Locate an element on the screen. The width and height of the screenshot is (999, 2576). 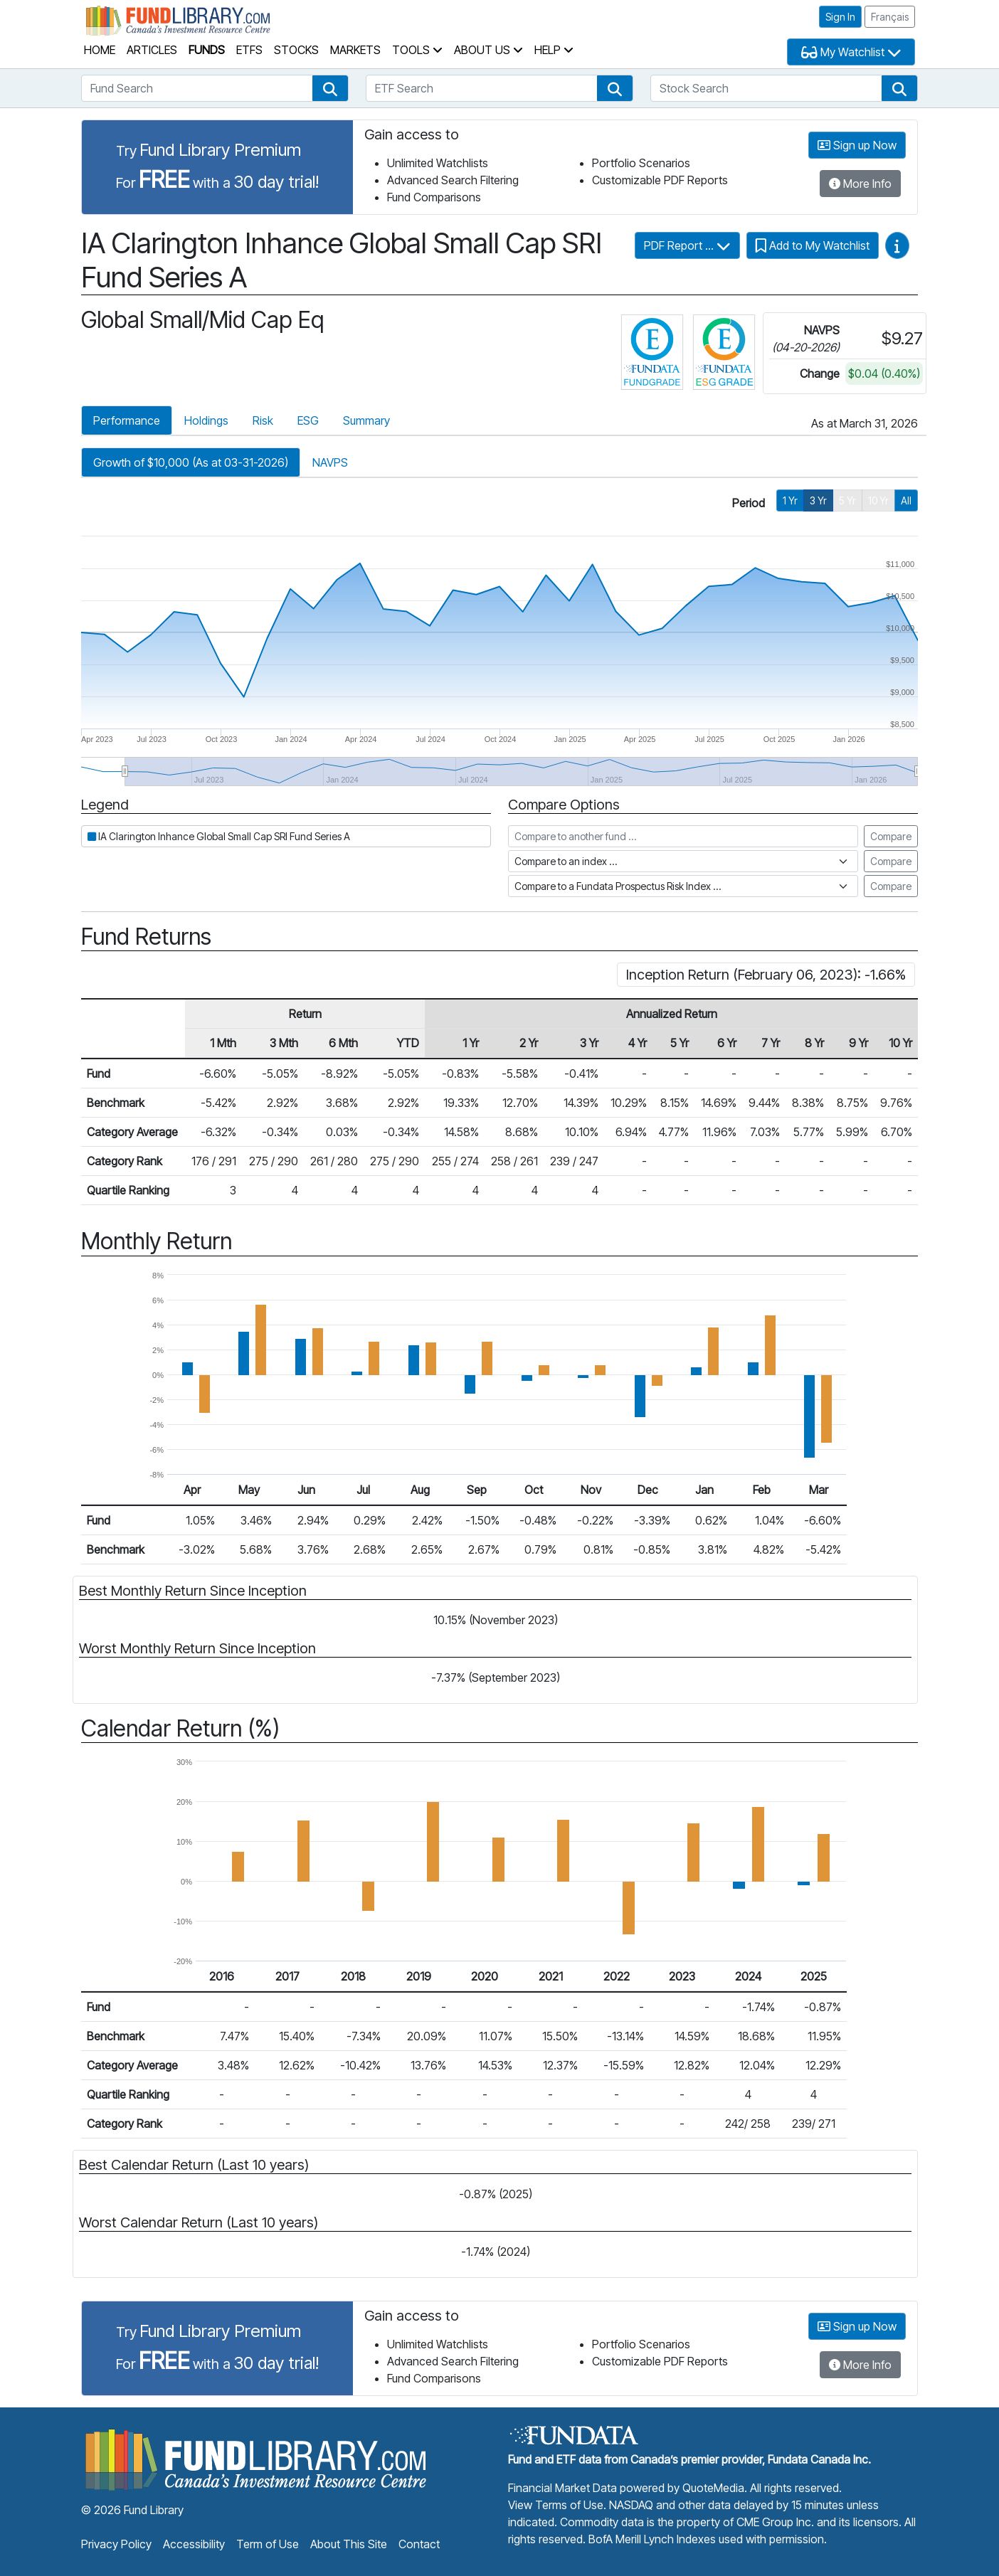
Home is located at coordinates (99, 50).